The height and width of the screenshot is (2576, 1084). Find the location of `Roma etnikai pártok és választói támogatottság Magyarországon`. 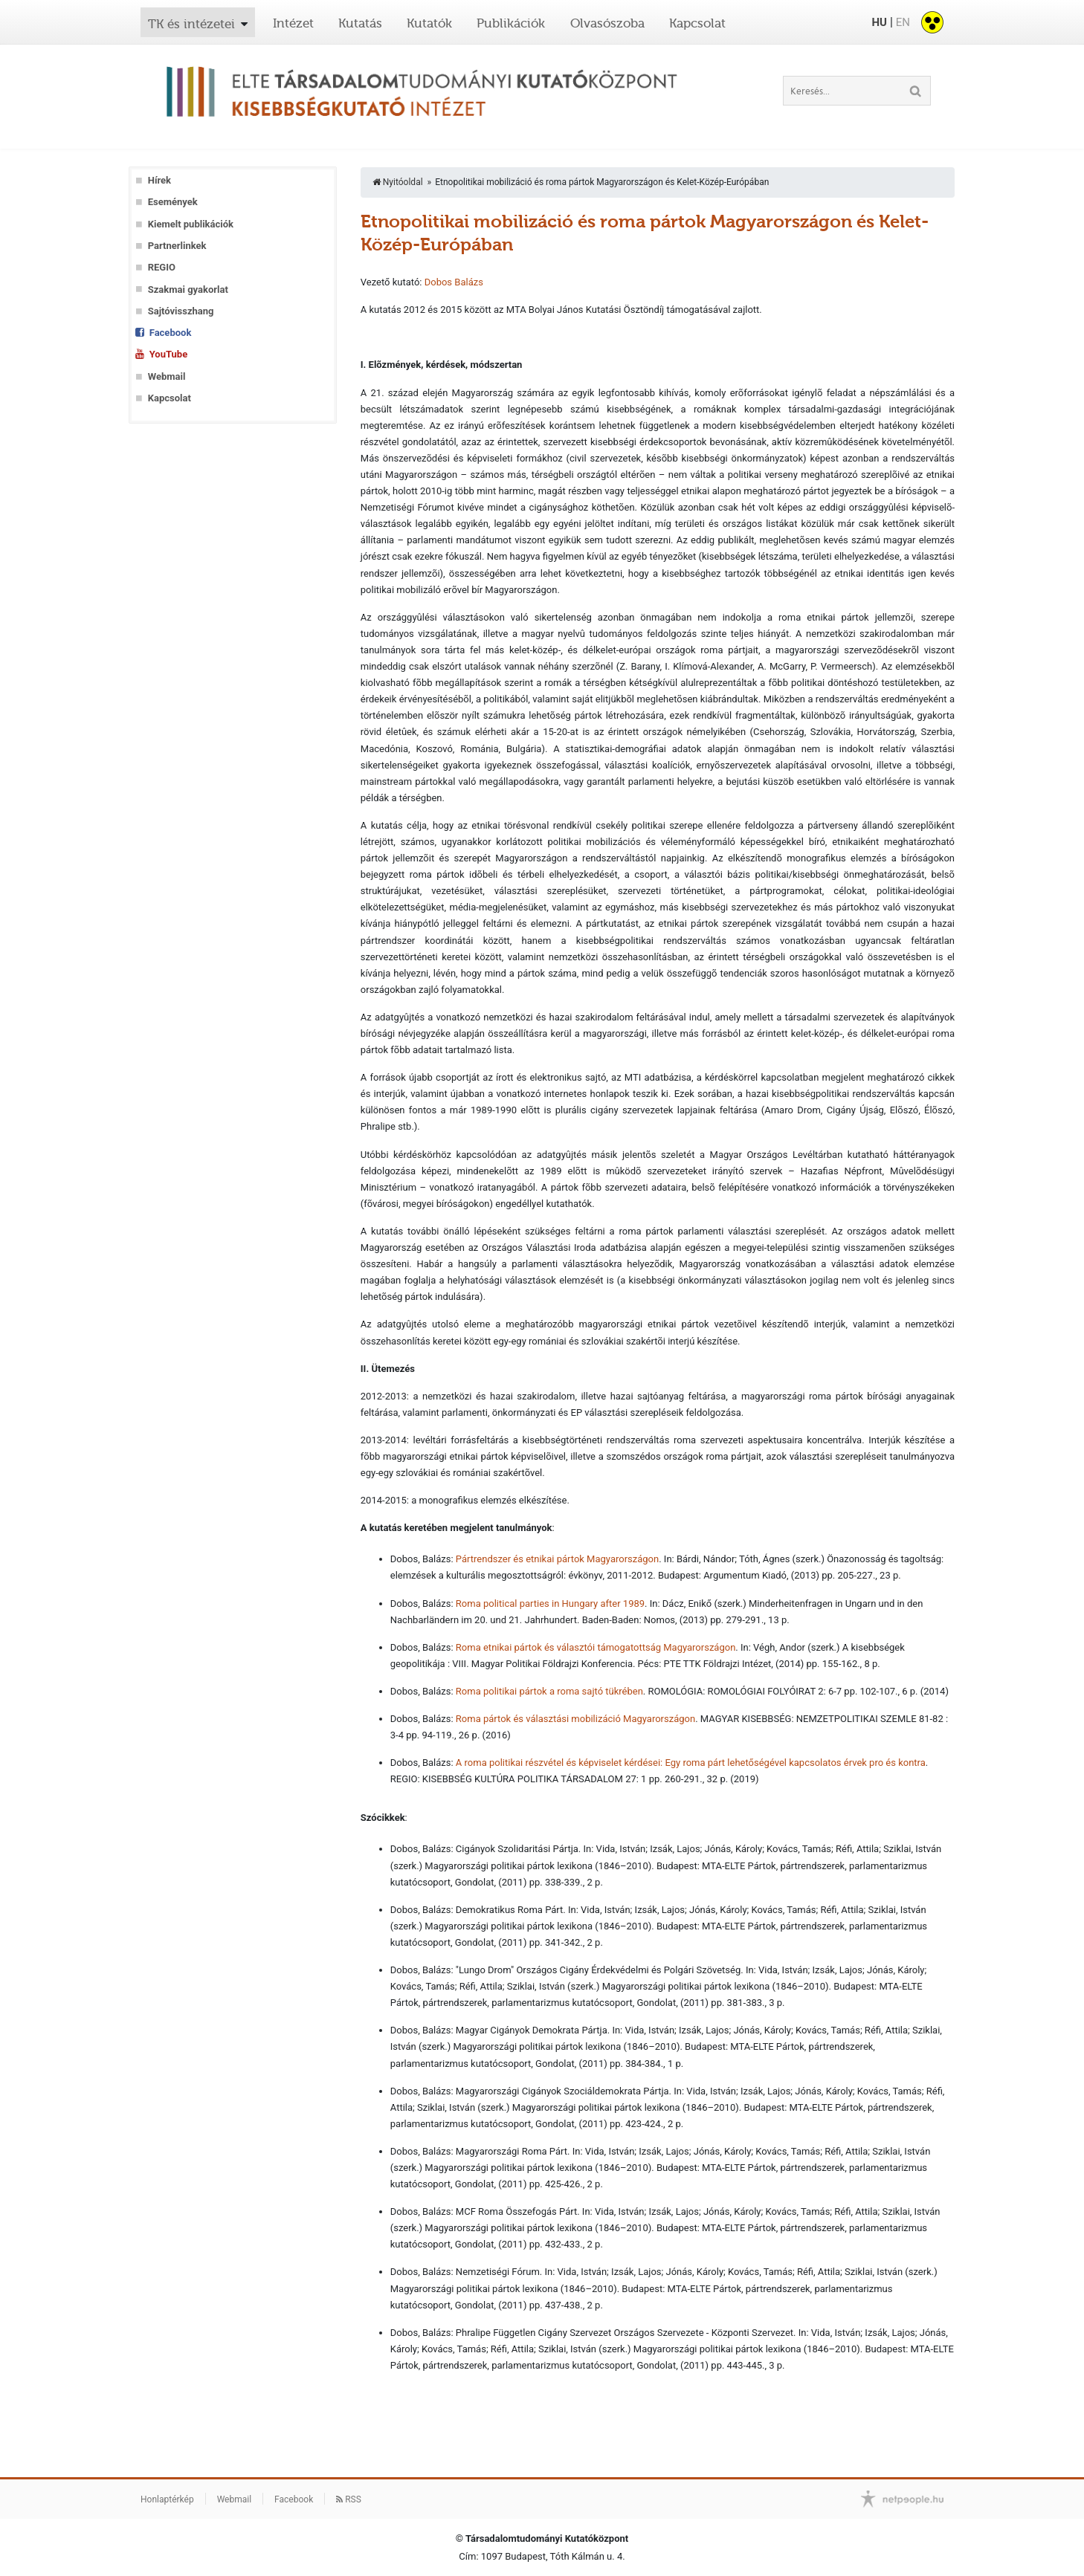

Roma etnikai pártok és választói támogatottság Magyarországon is located at coordinates (595, 1647).